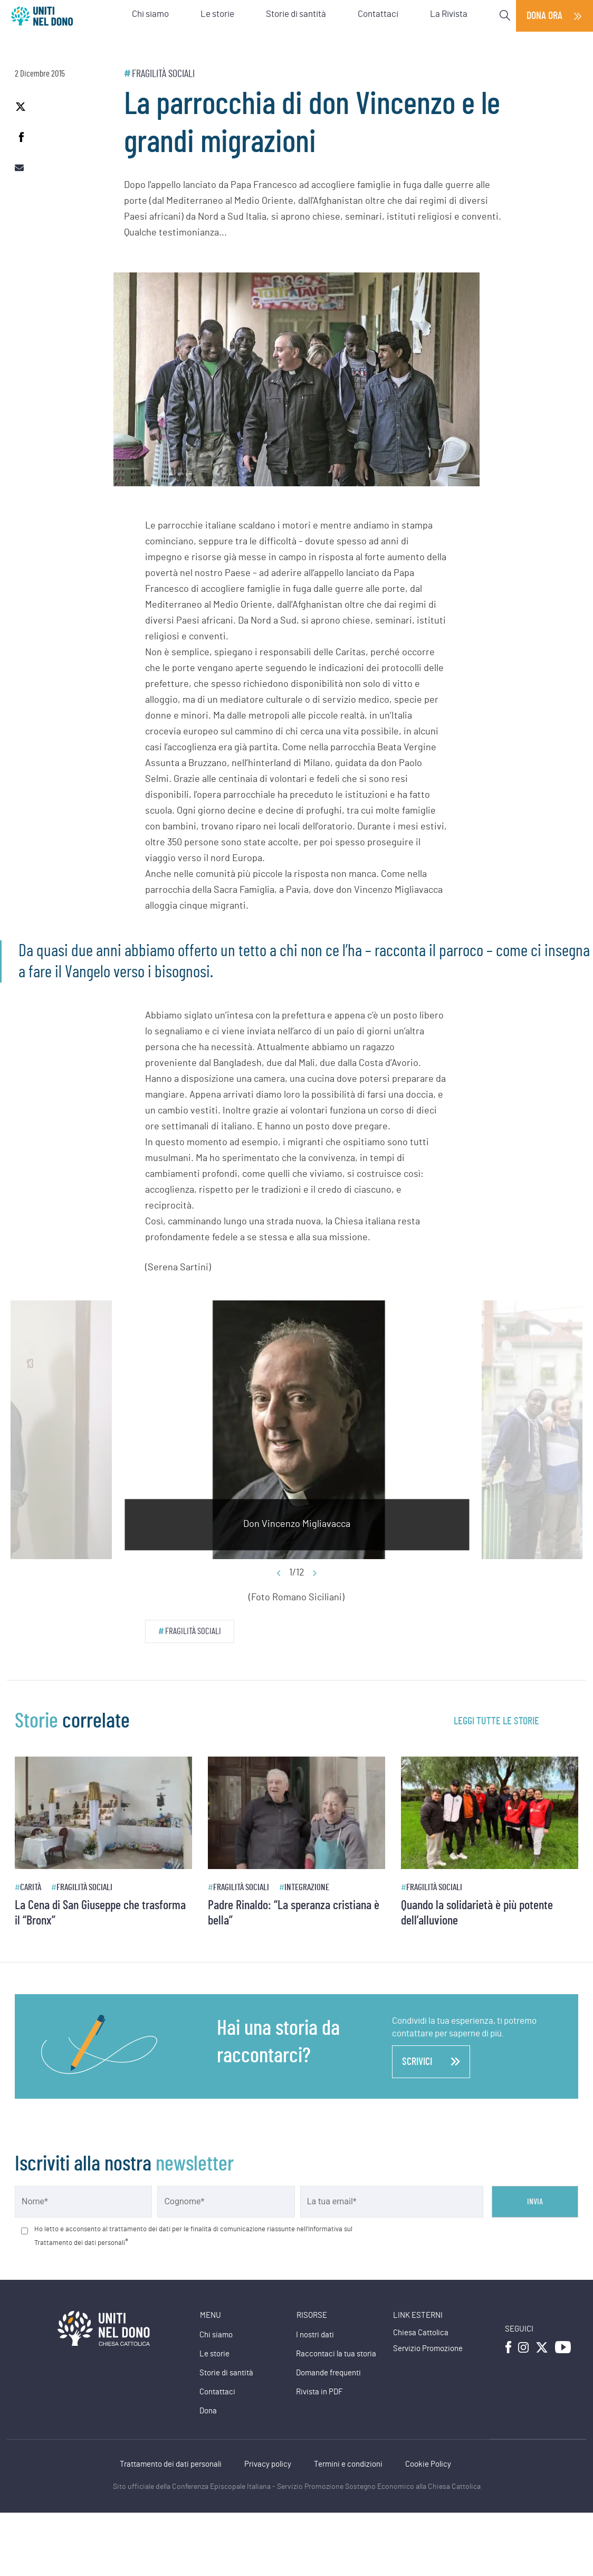 This screenshot has height=2576, width=593. Describe the element at coordinates (30, 1887) in the screenshot. I see `Carità` at that location.